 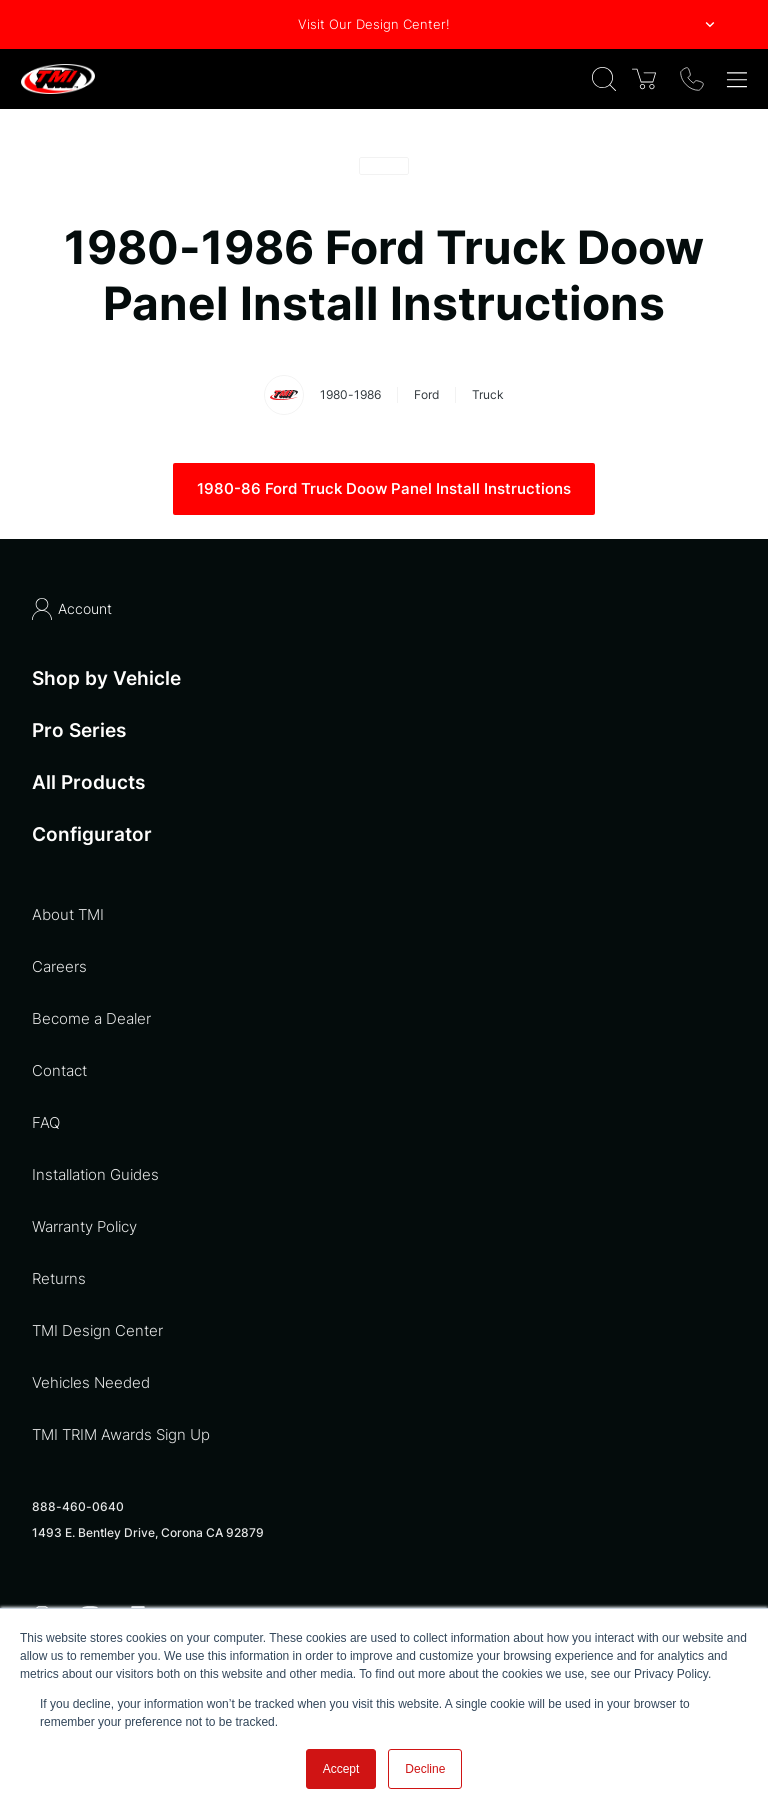 What do you see at coordinates (95, 1174) in the screenshot?
I see `Installation Guides` at bounding box center [95, 1174].